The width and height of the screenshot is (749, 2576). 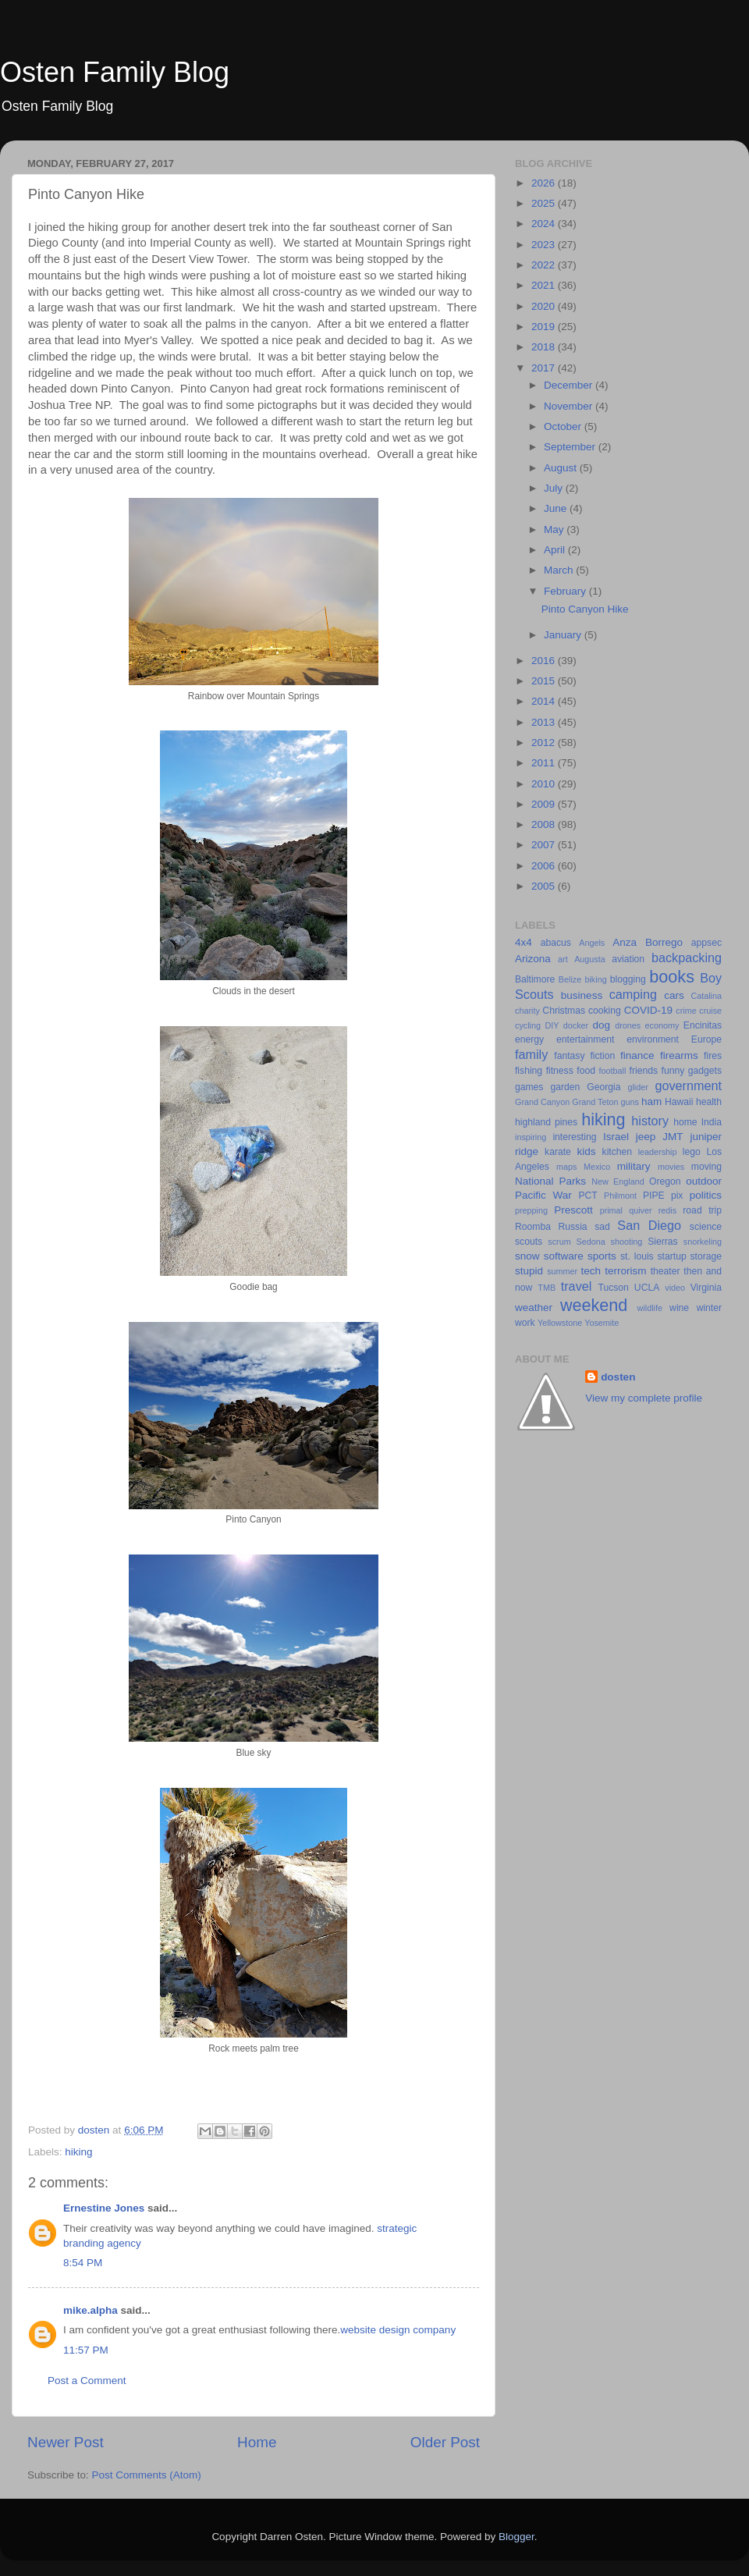 What do you see at coordinates (531, 1210) in the screenshot?
I see `prepping` at bounding box center [531, 1210].